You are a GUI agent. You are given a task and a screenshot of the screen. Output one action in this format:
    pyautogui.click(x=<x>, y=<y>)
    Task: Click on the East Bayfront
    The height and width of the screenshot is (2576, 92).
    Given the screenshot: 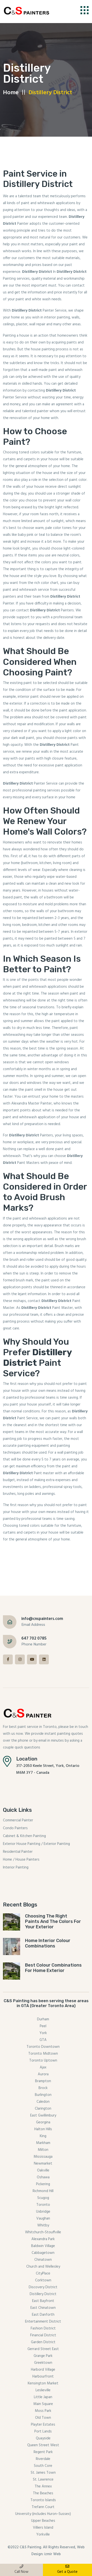 What is the action you would take?
    pyautogui.click(x=43, y=2301)
    